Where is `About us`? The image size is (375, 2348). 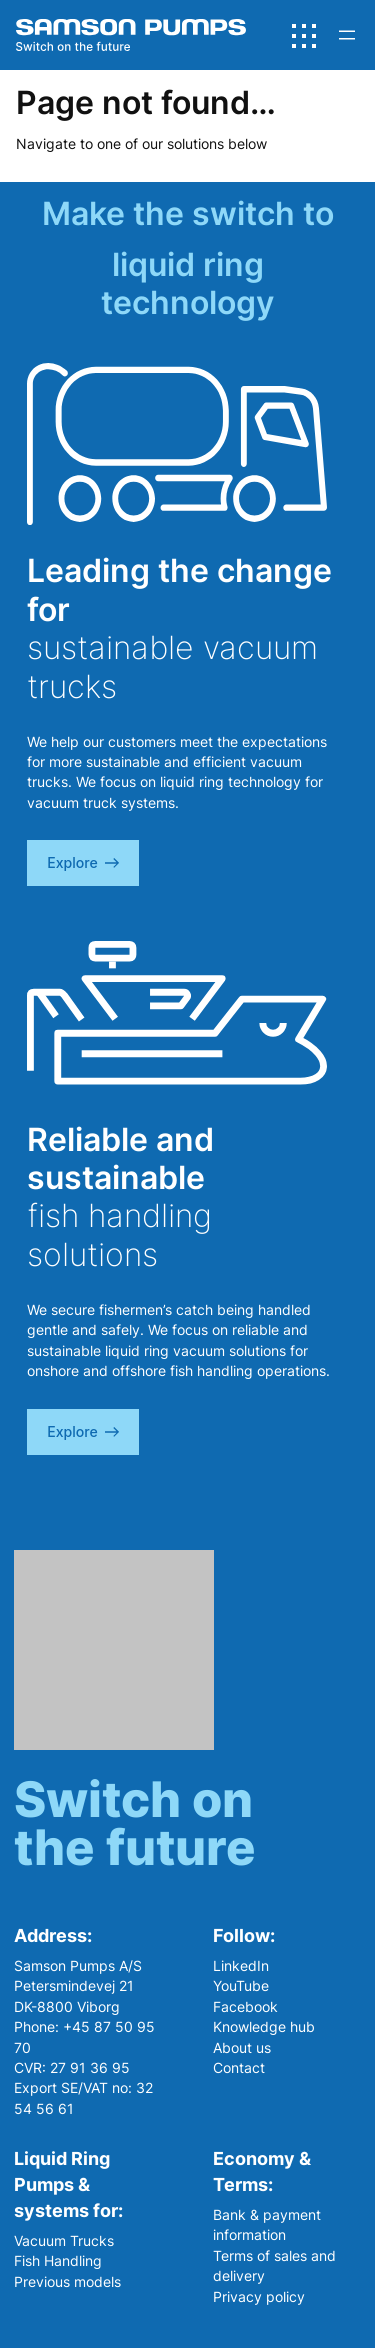
About us is located at coordinates (242, 2047).